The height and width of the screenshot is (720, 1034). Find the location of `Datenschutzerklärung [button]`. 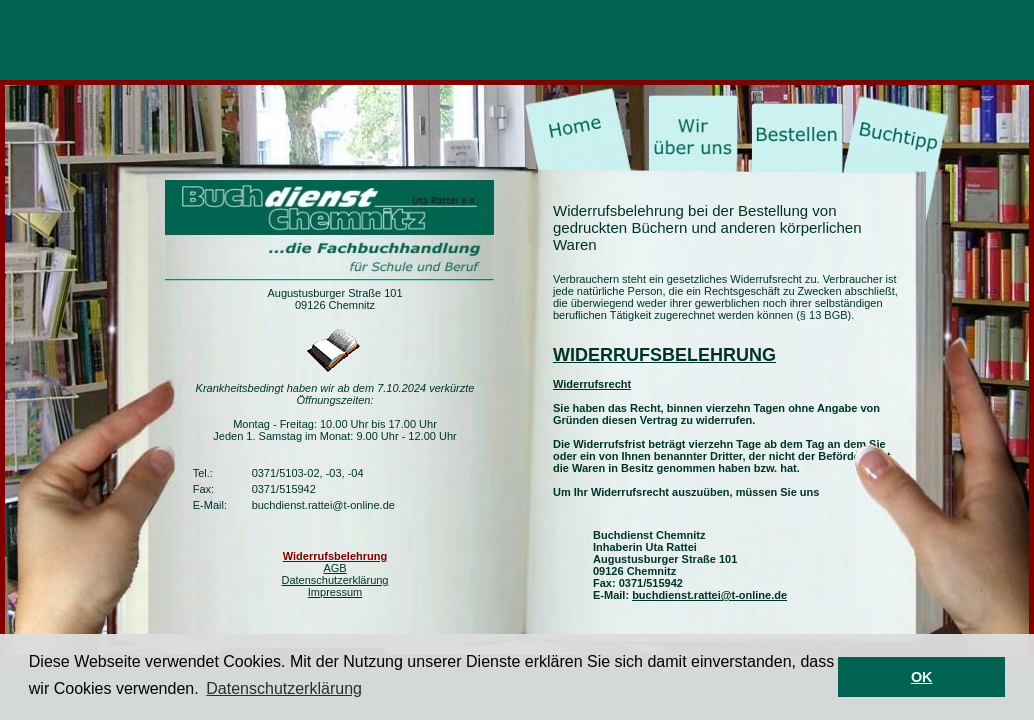

Datenschutzerklärung [button] is located at coordinates (284, 688).